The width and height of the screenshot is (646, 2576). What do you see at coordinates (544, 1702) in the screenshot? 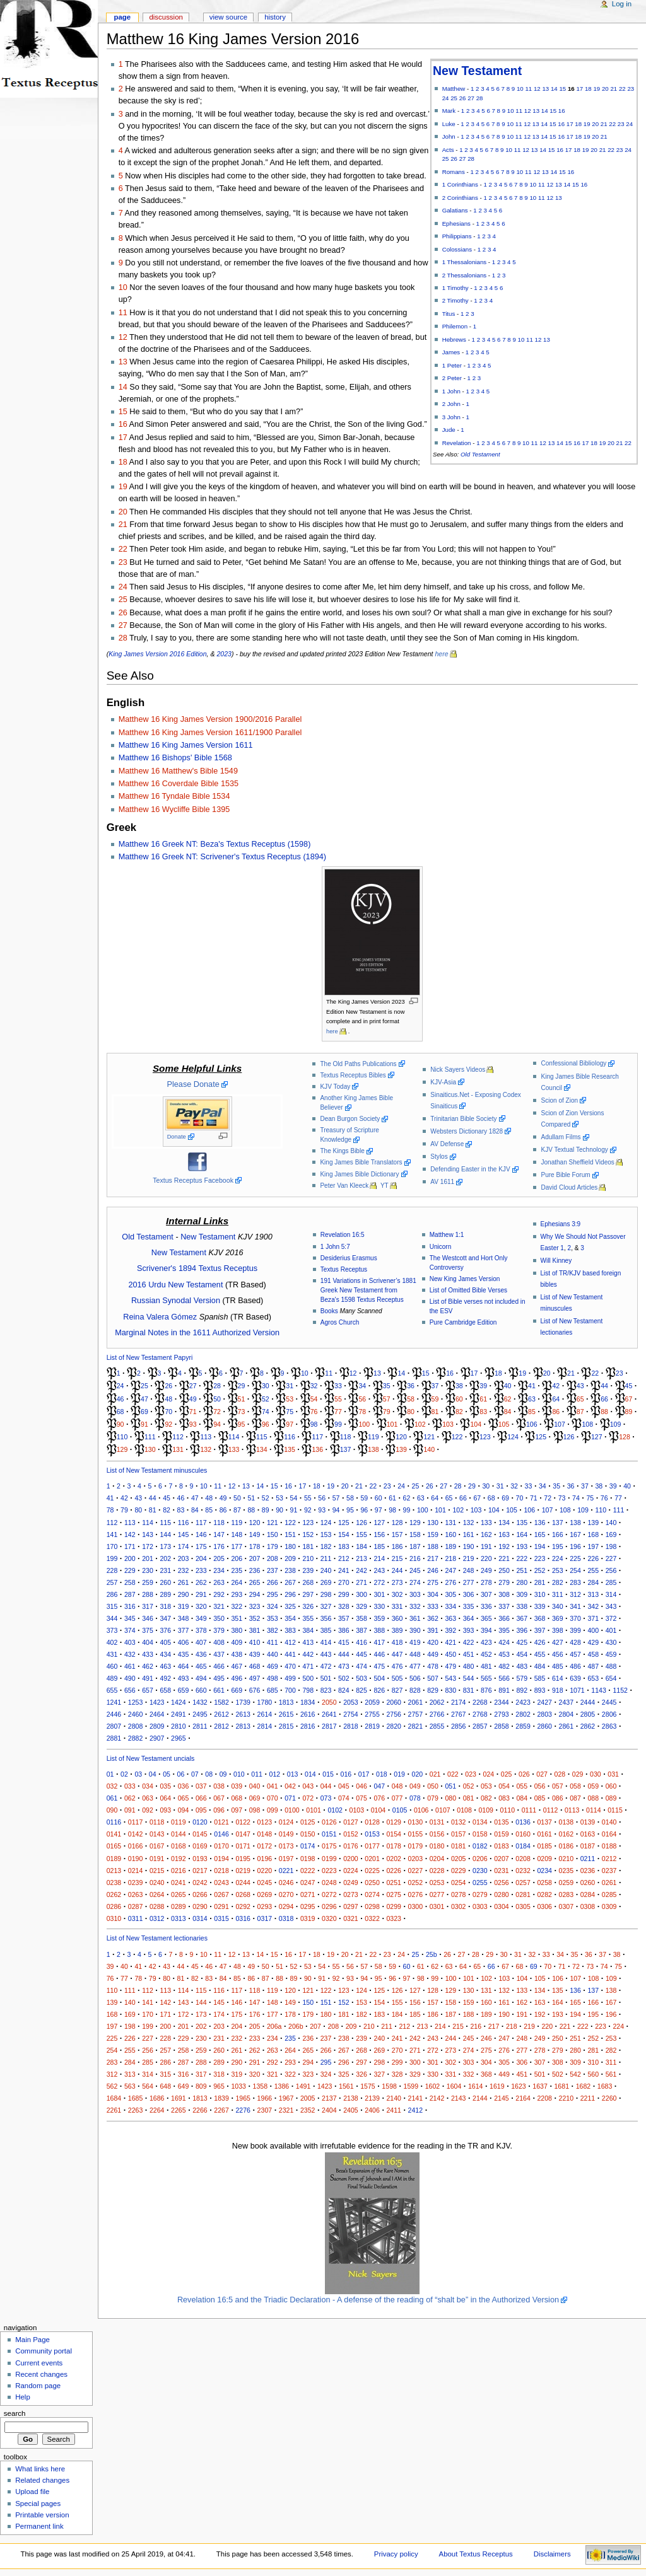
I see `2427` at bounding box center [544, 1702].